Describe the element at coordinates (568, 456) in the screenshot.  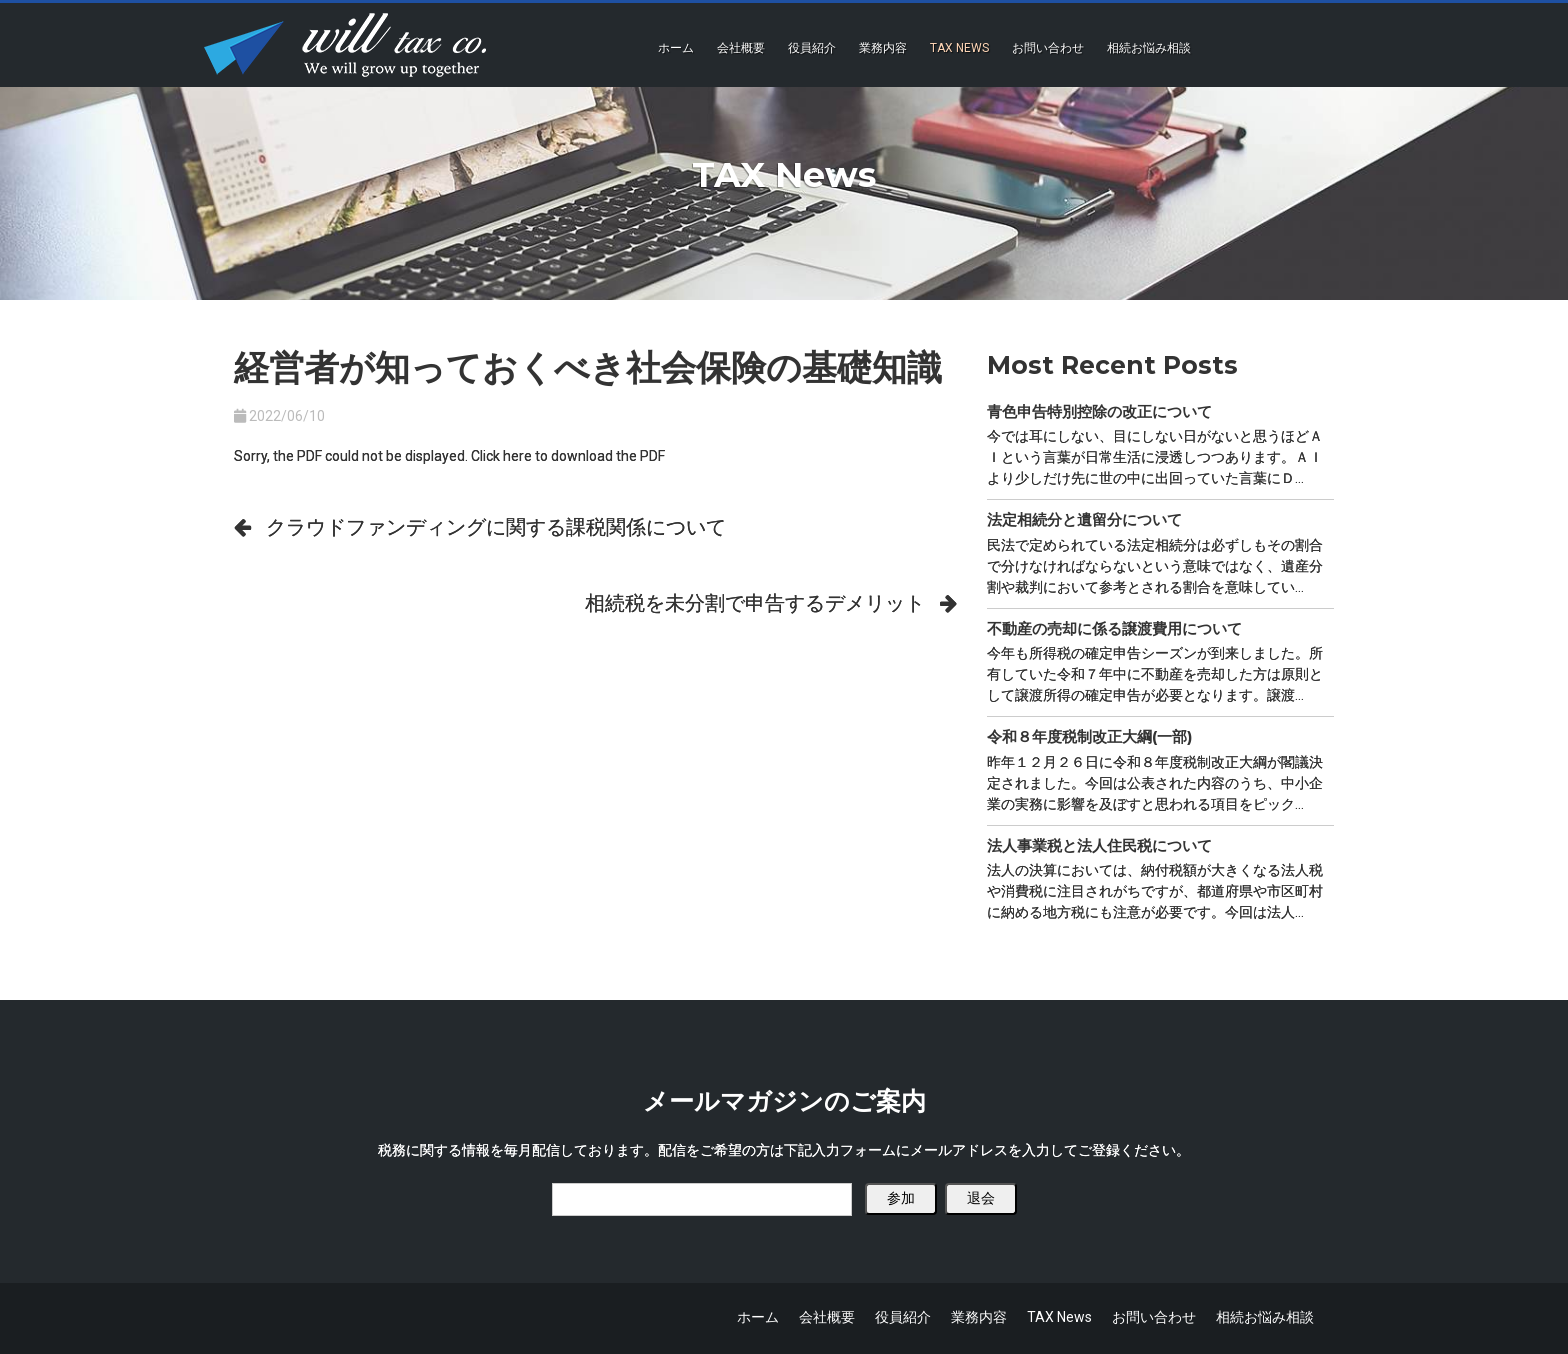
I see `Click here to download the PDF` at that location.